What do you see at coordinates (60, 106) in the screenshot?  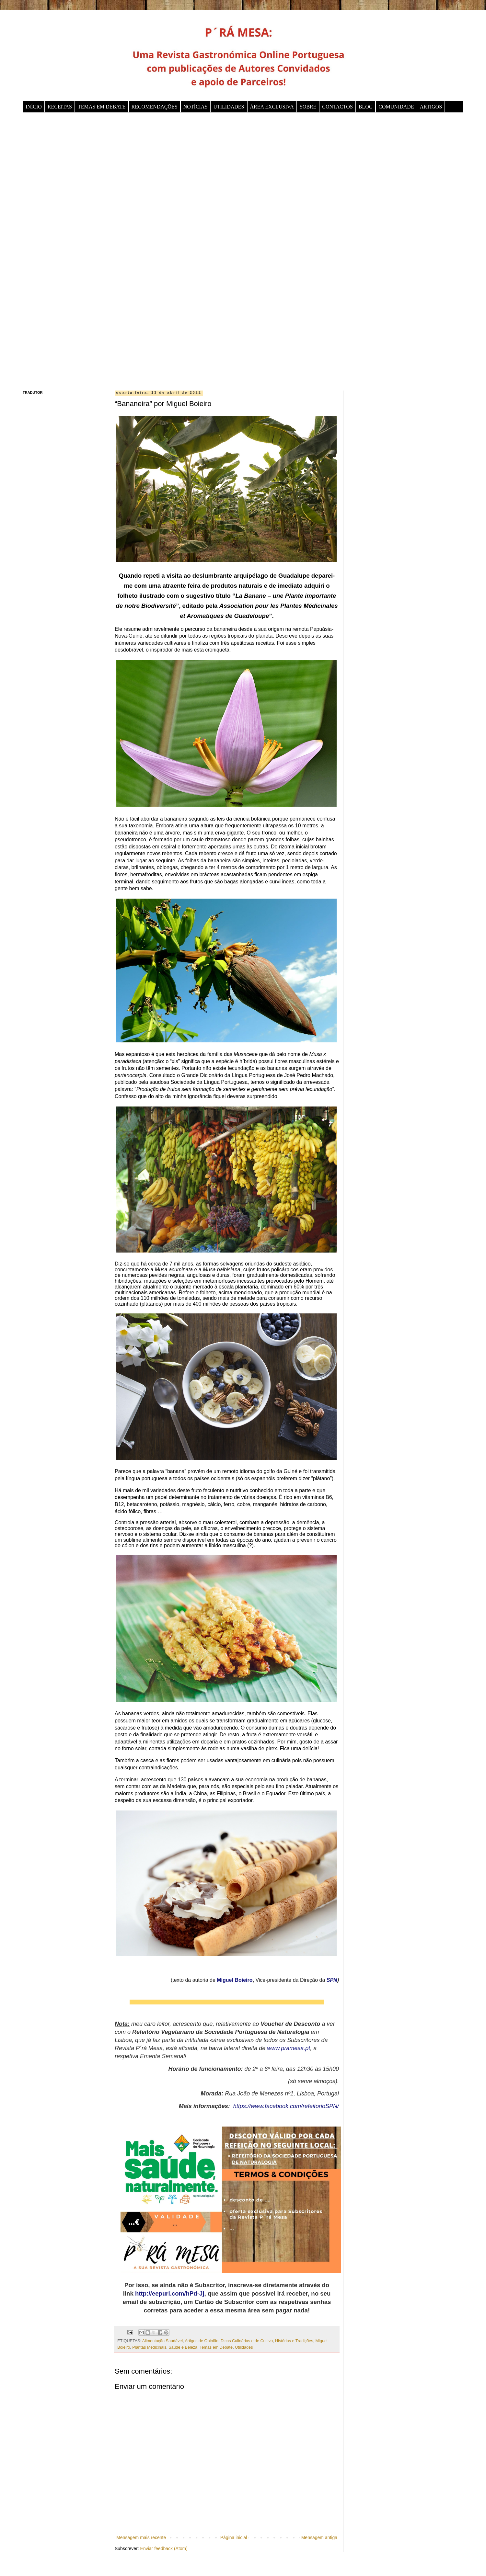 I see `RECEITAS` at bounding box center [60, 106].